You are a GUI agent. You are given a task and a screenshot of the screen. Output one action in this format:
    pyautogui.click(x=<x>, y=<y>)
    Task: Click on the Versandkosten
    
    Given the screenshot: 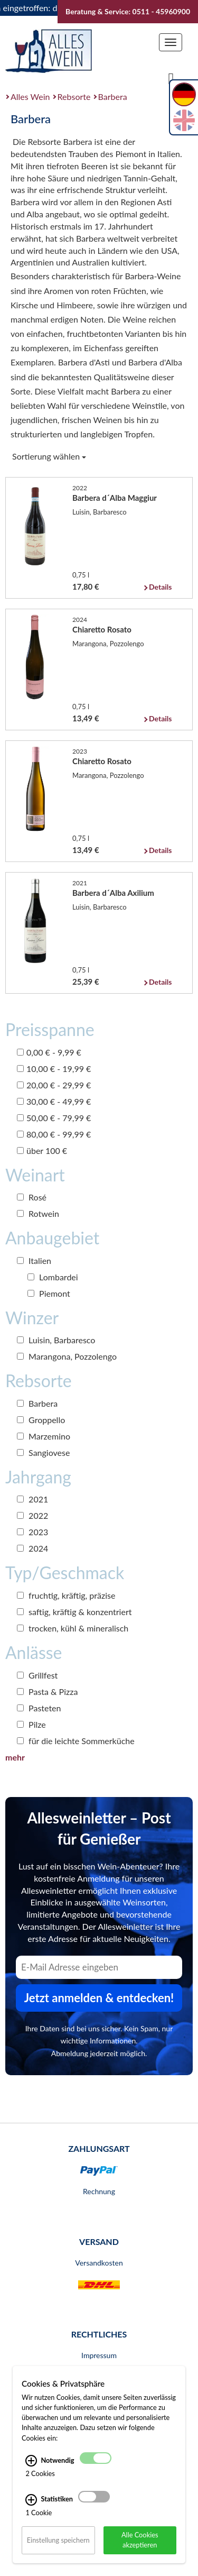 What is the action you would take?
    pyautogui.click(x=98, y=2262)
    